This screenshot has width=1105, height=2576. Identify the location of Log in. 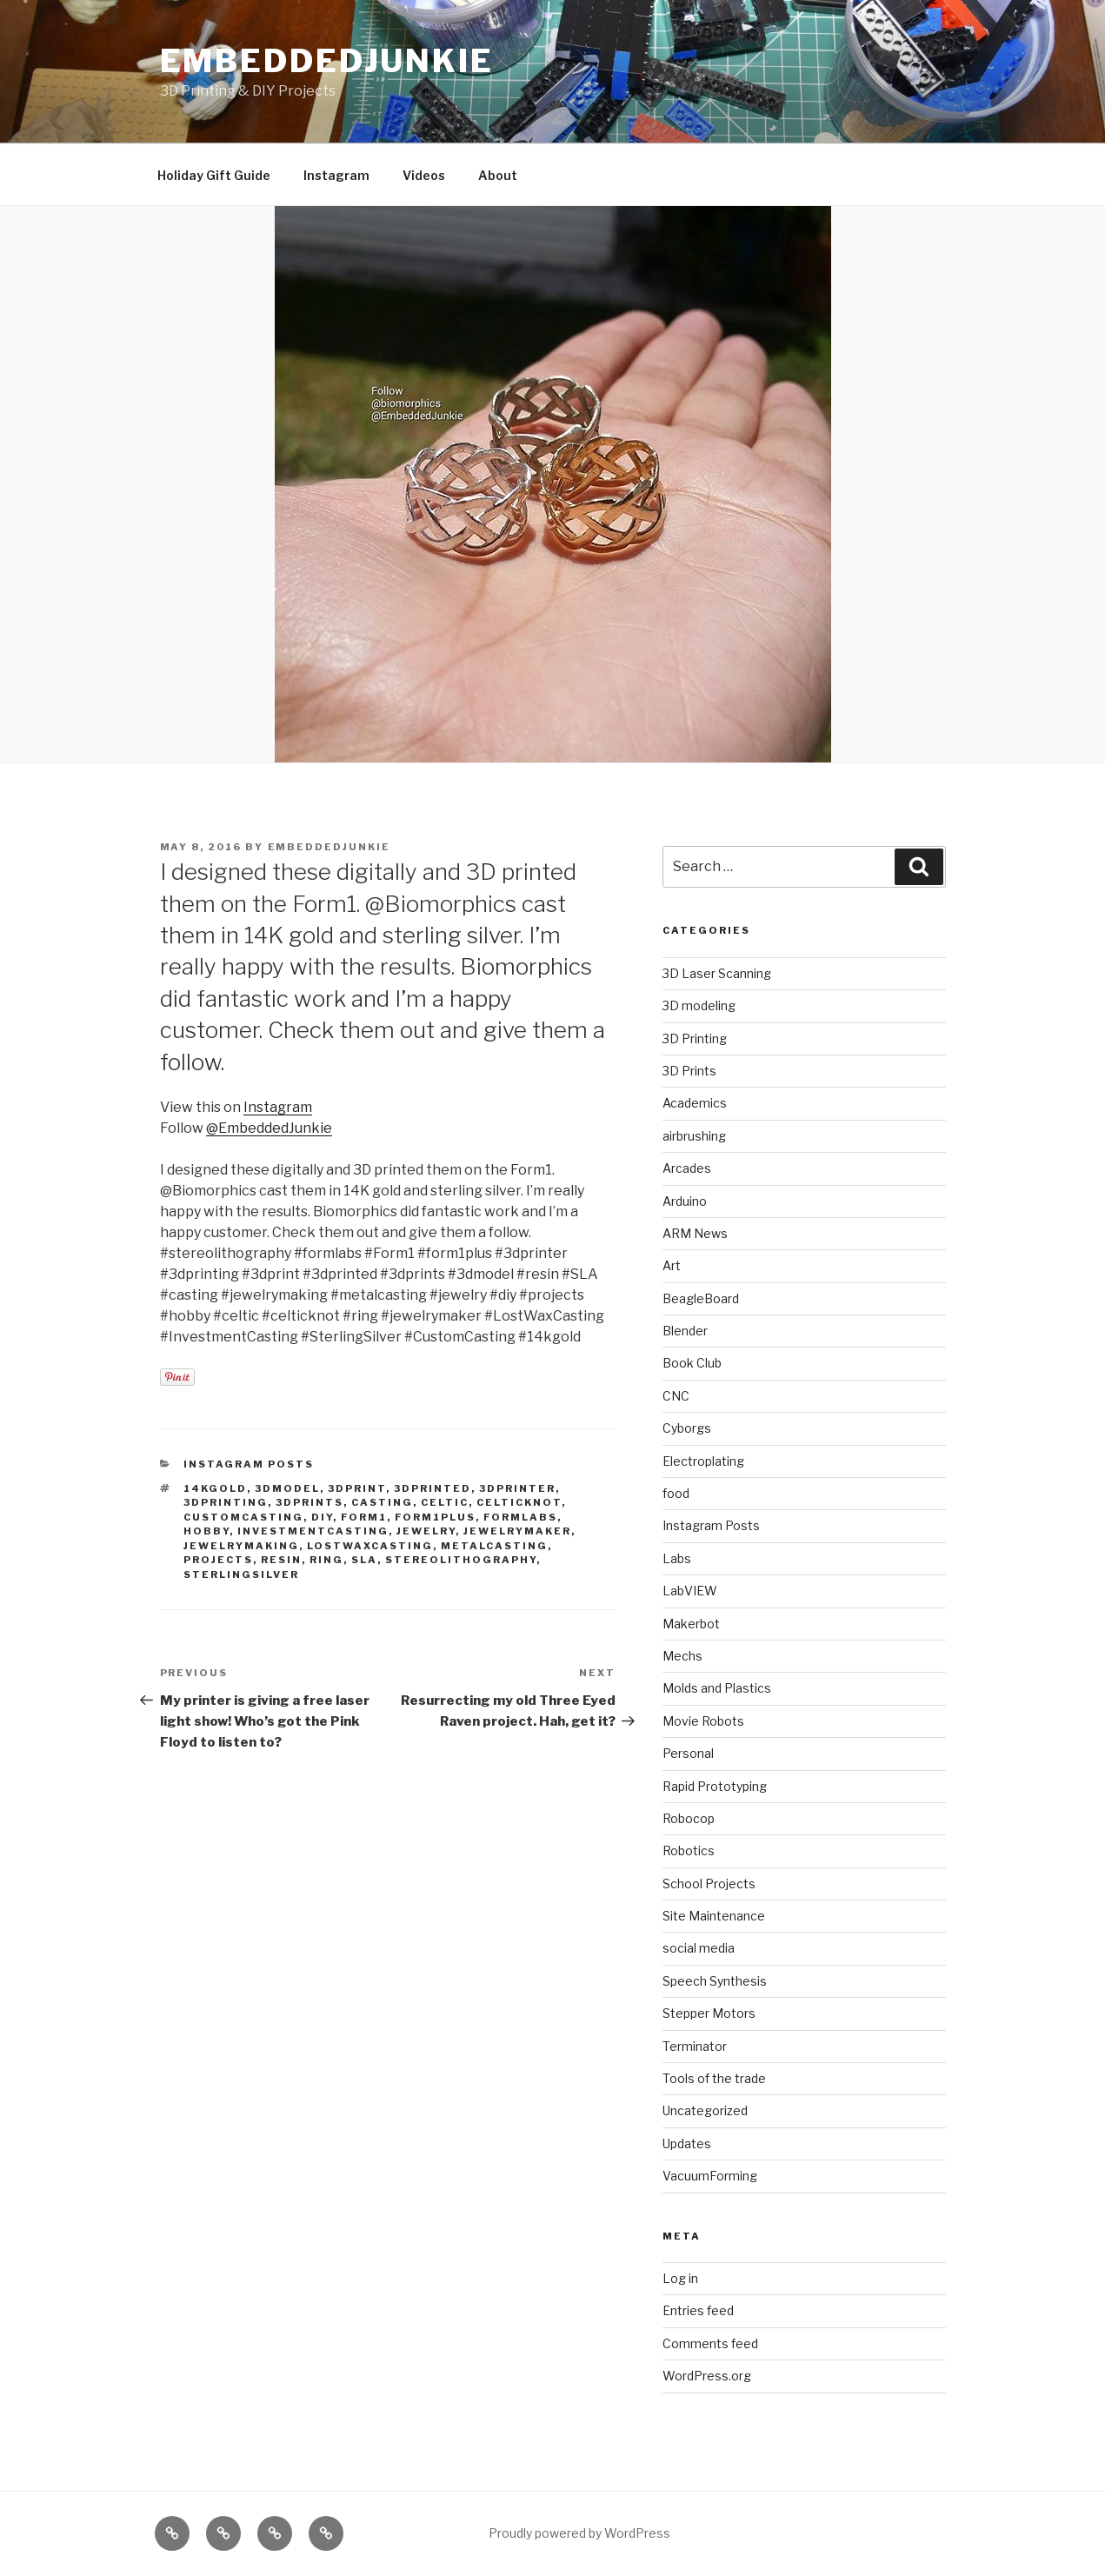
(680, 2278).